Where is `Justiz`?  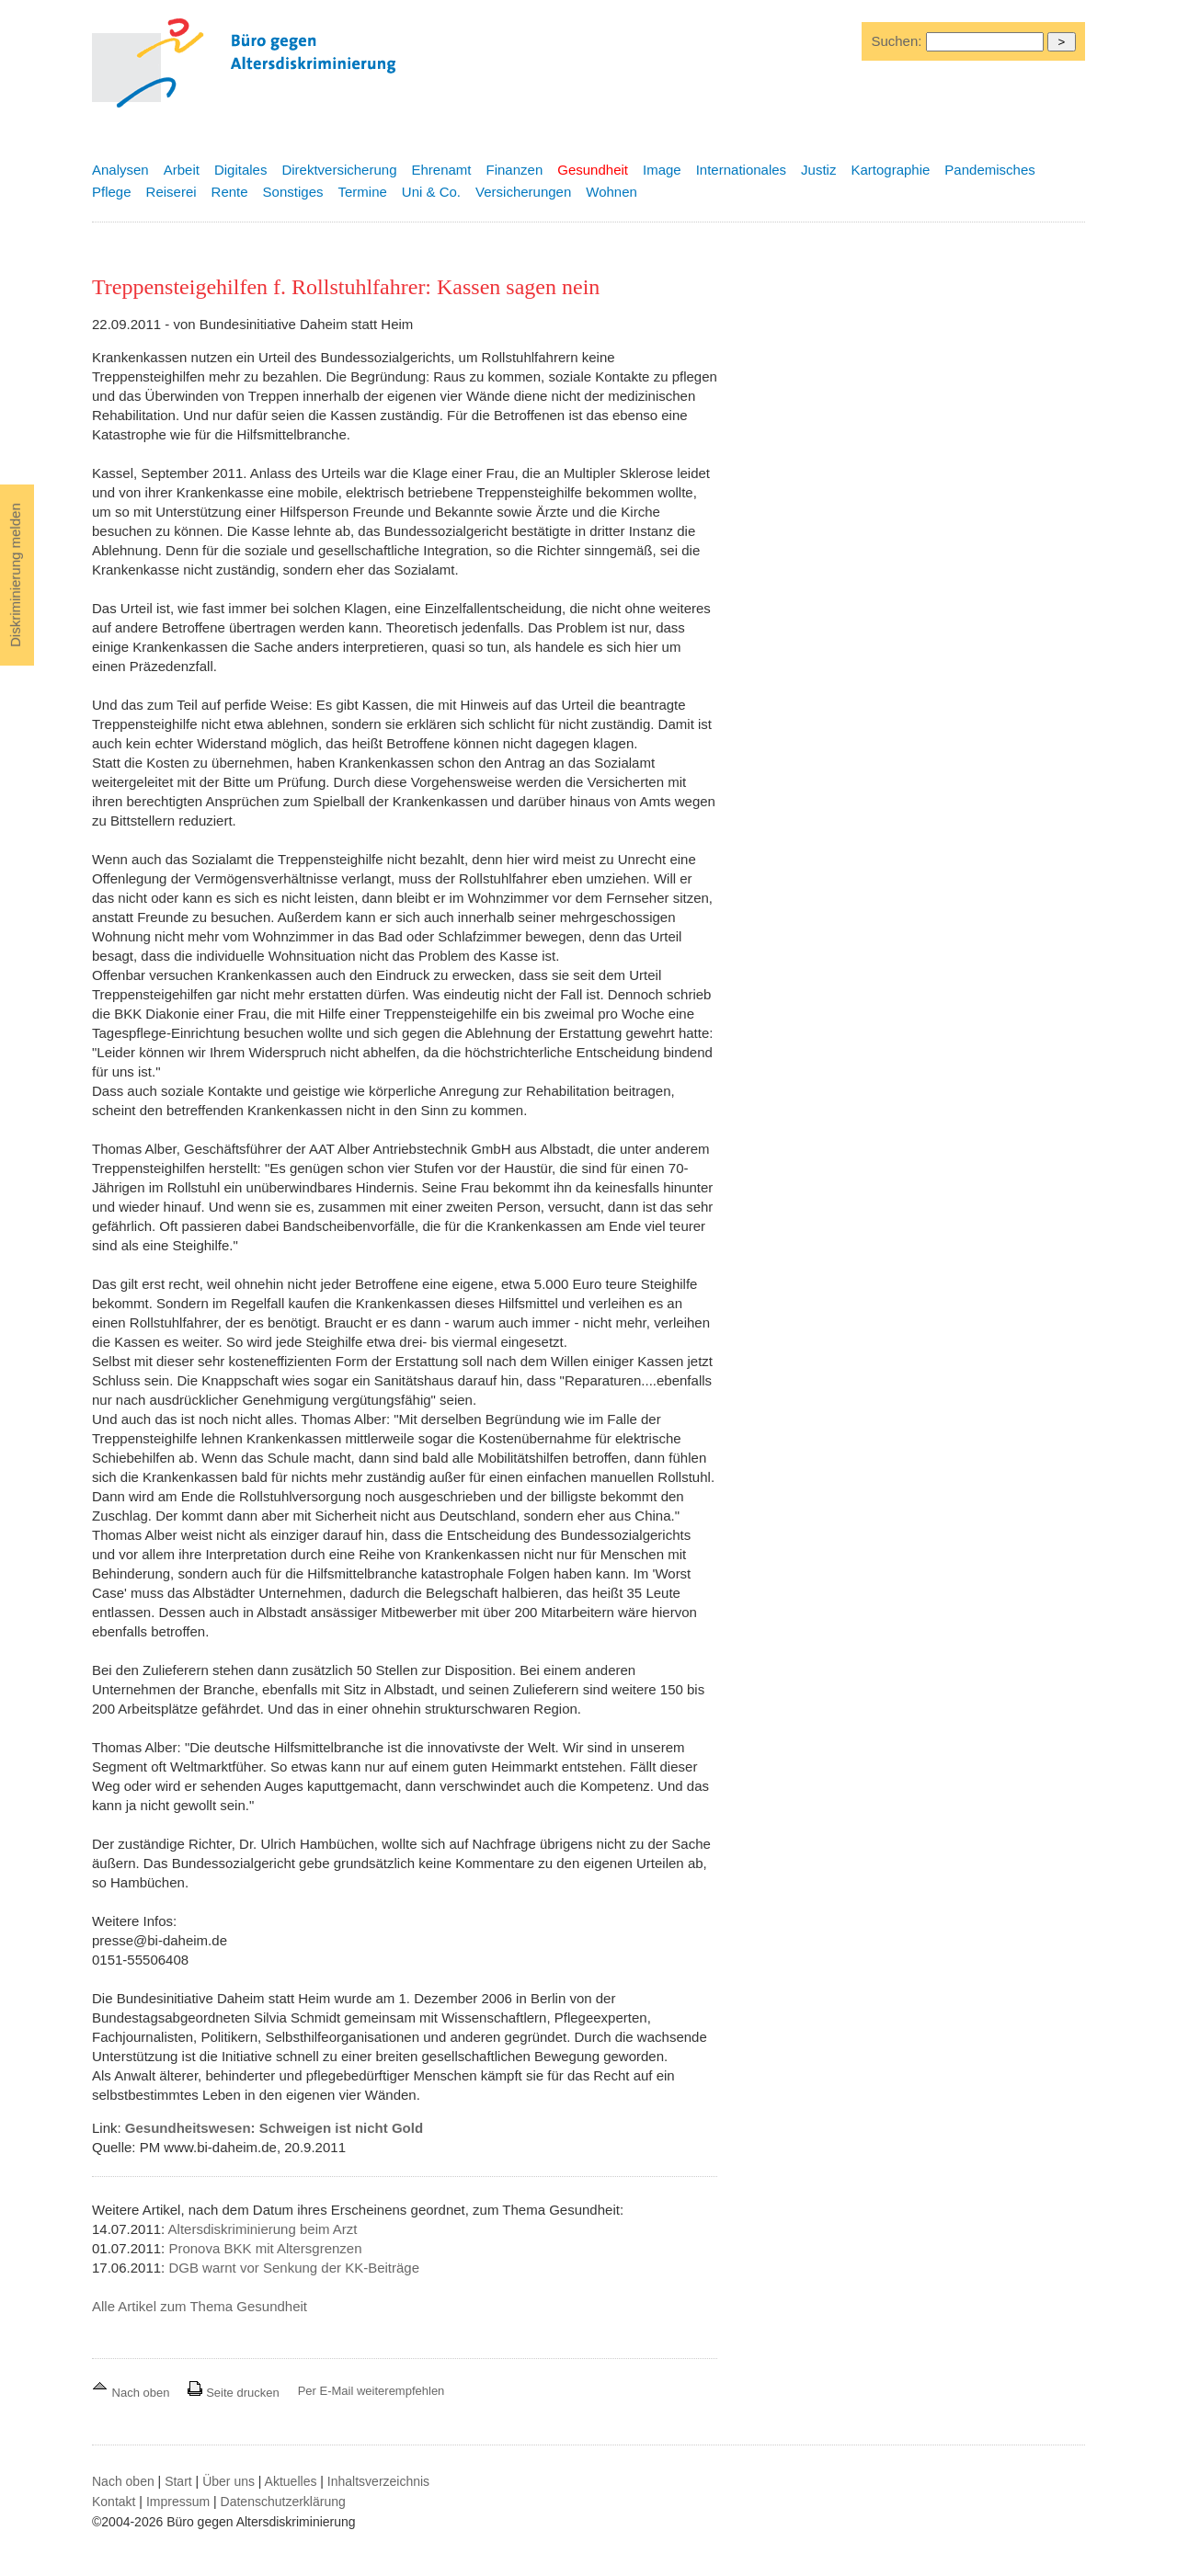
Justiz is located at coordinates (818, 169).